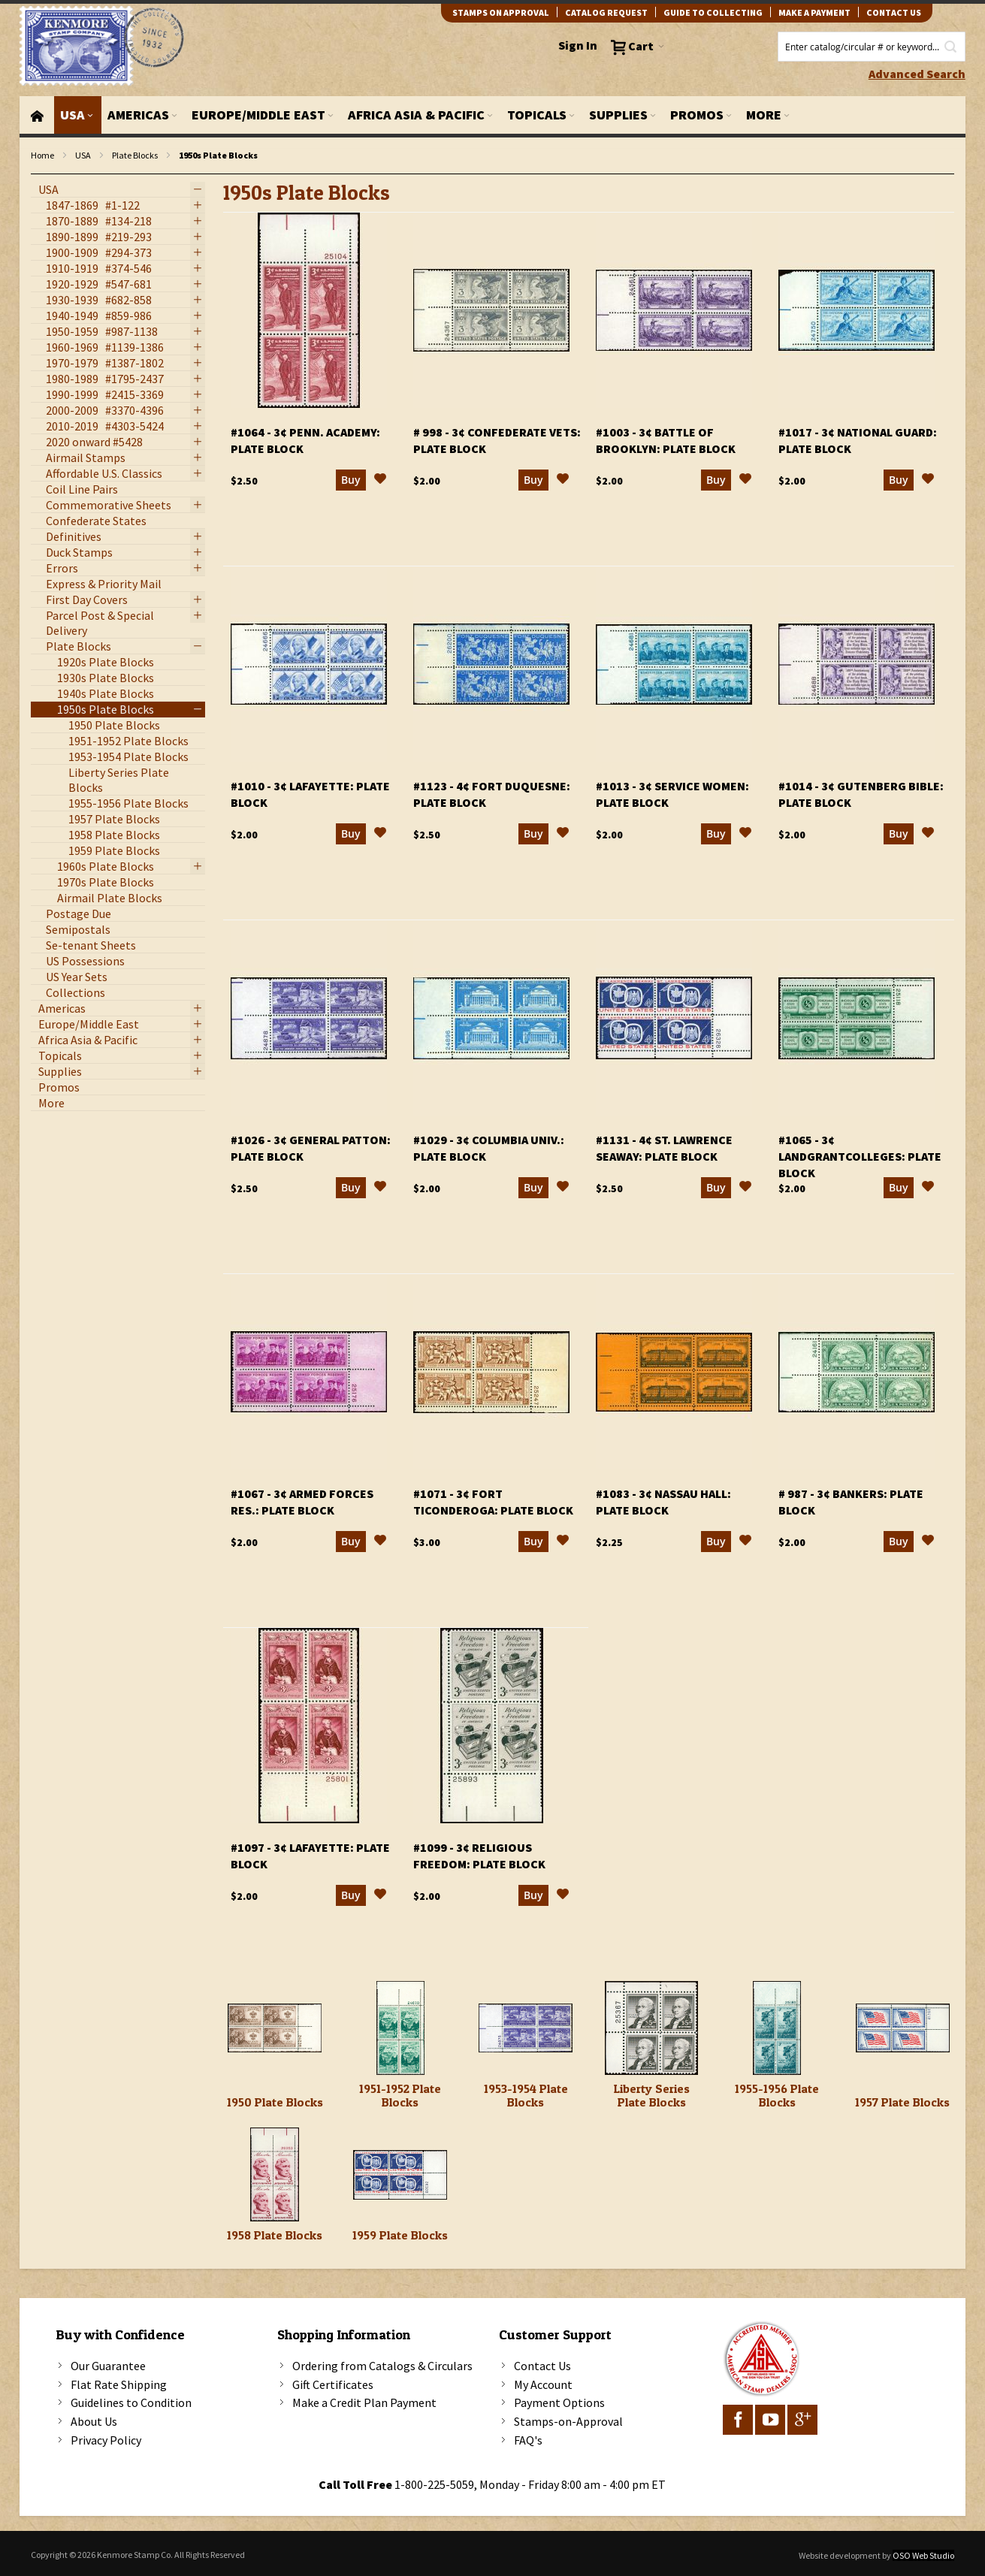 The image size is (985, 2576). What do you see at coordinates (380, 481) in the screenshot?
I see `[button]` at bounding box center [380, 481].